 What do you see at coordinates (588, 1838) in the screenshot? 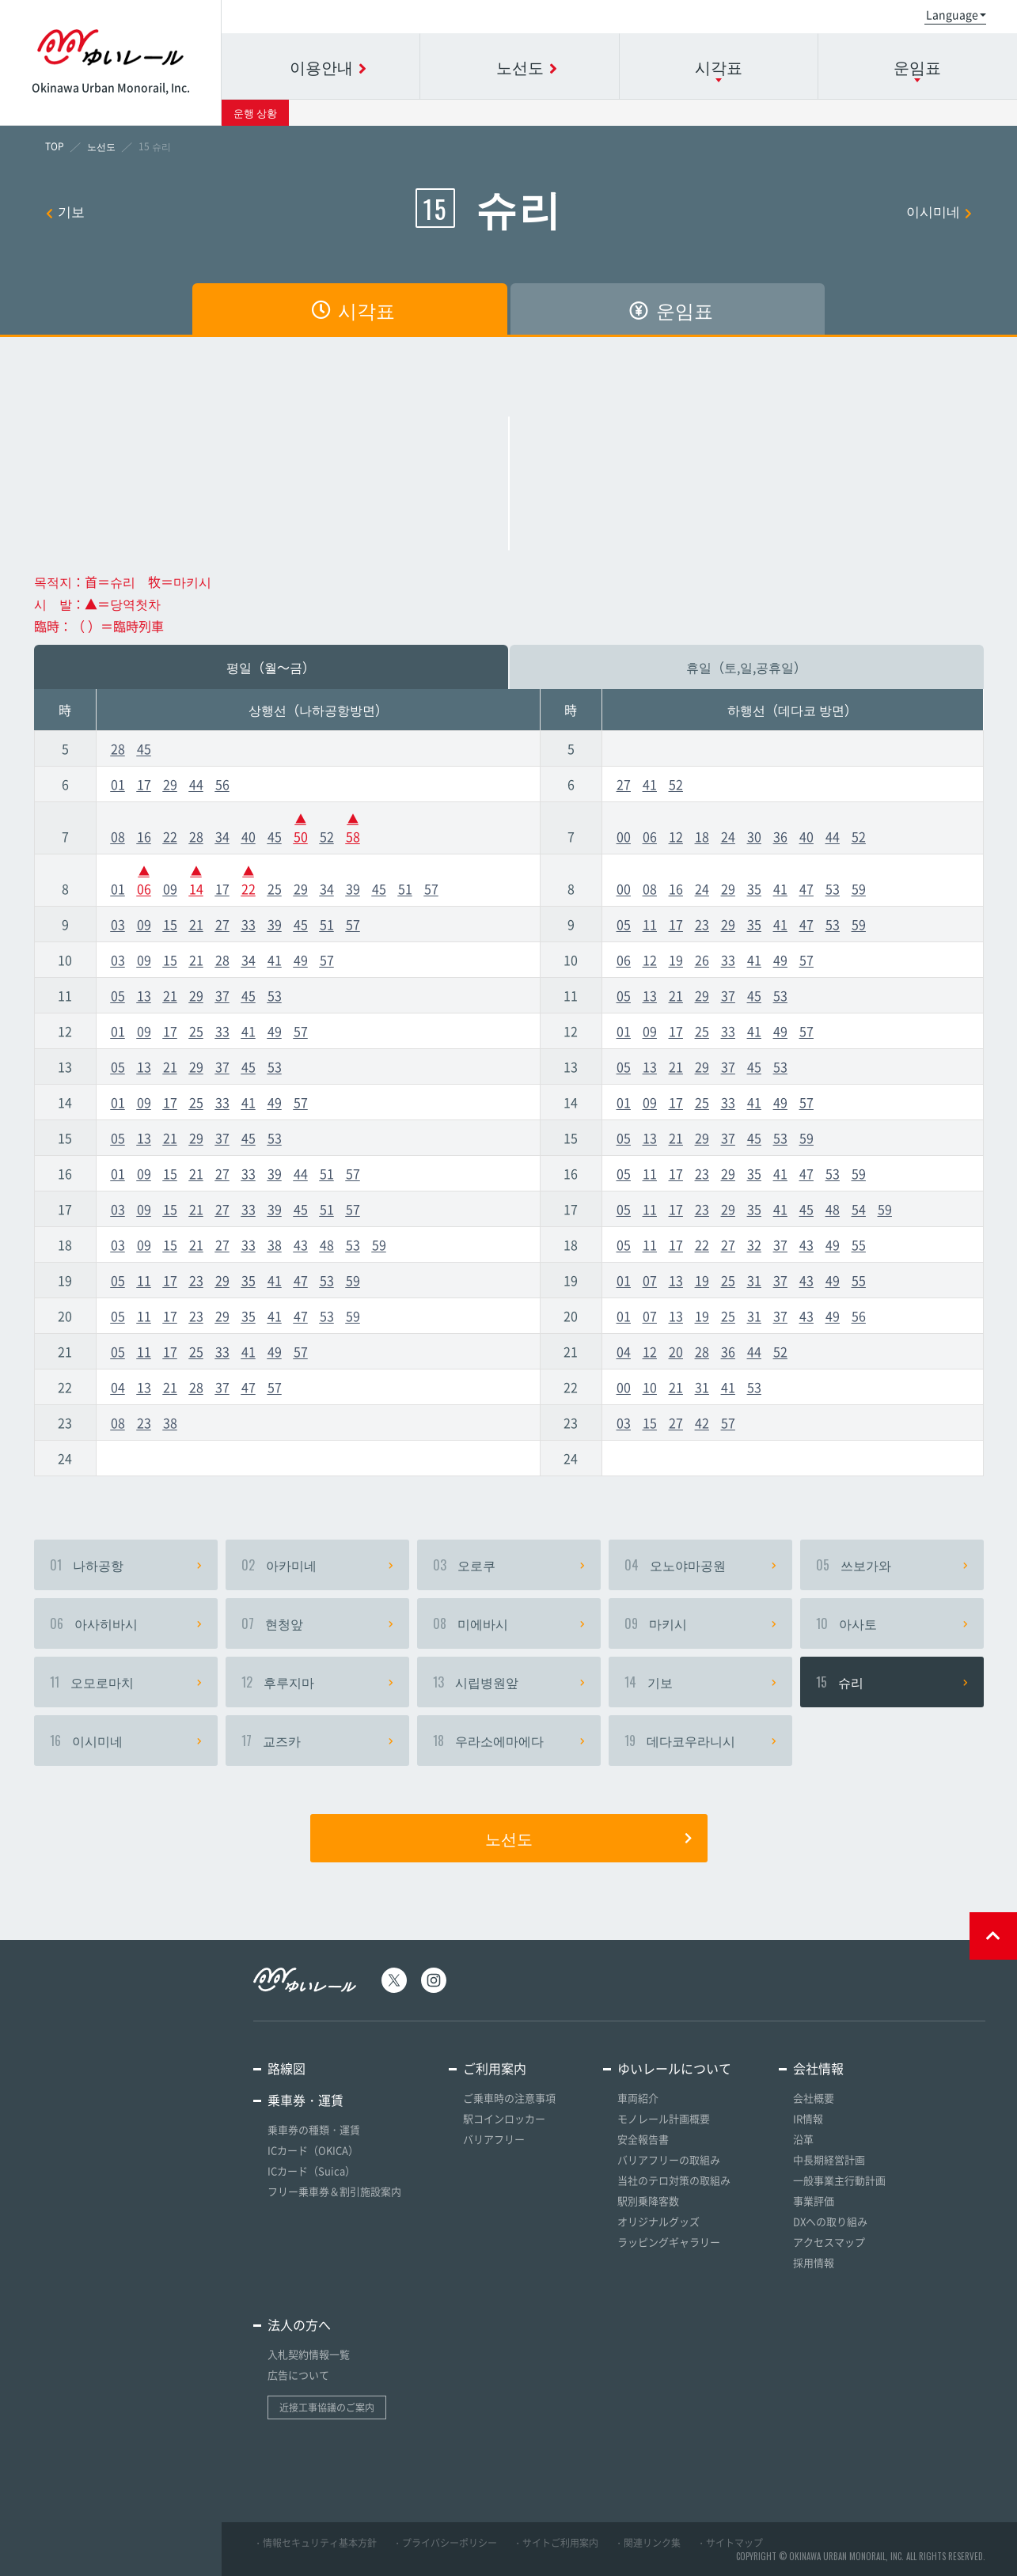
I see `노선도` at bounding box center [588, 1838].